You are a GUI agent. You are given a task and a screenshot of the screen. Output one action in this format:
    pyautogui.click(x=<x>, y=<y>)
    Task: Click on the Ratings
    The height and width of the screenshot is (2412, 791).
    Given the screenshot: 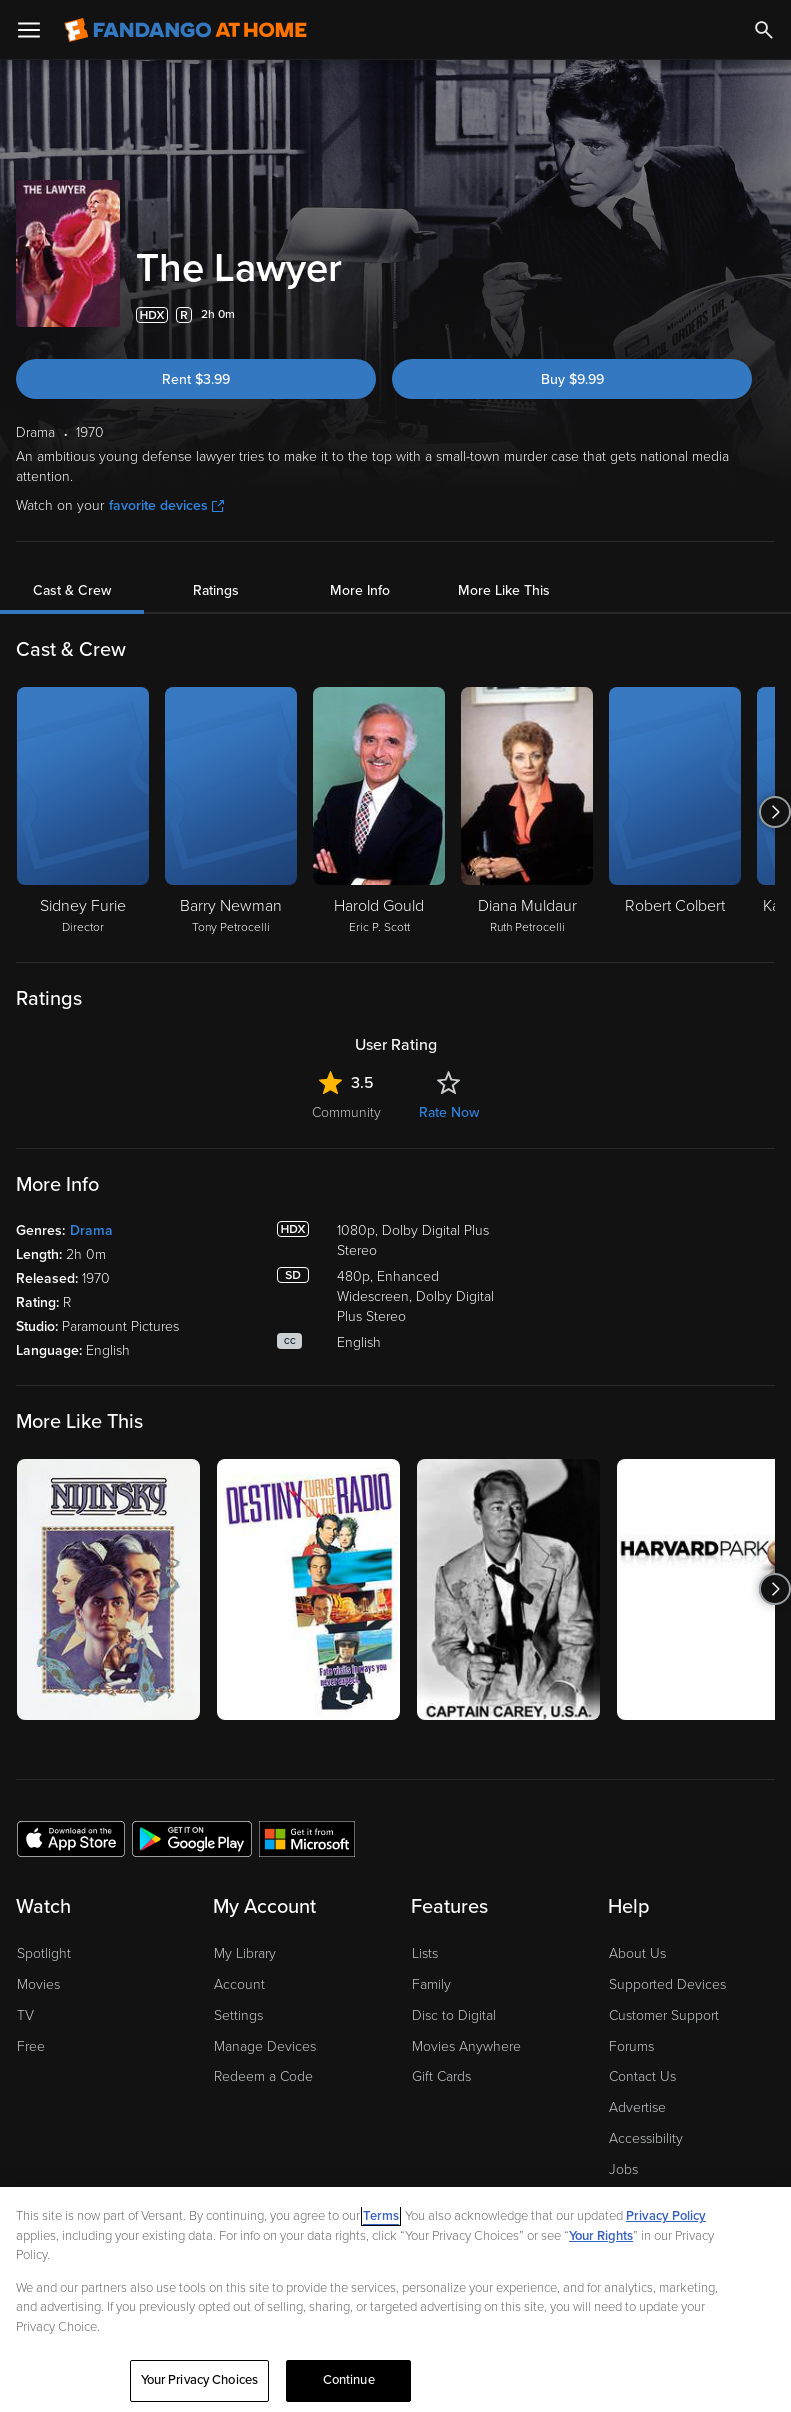 What is the action you would take?
    pyautogui.click(x=216, y=590)
    